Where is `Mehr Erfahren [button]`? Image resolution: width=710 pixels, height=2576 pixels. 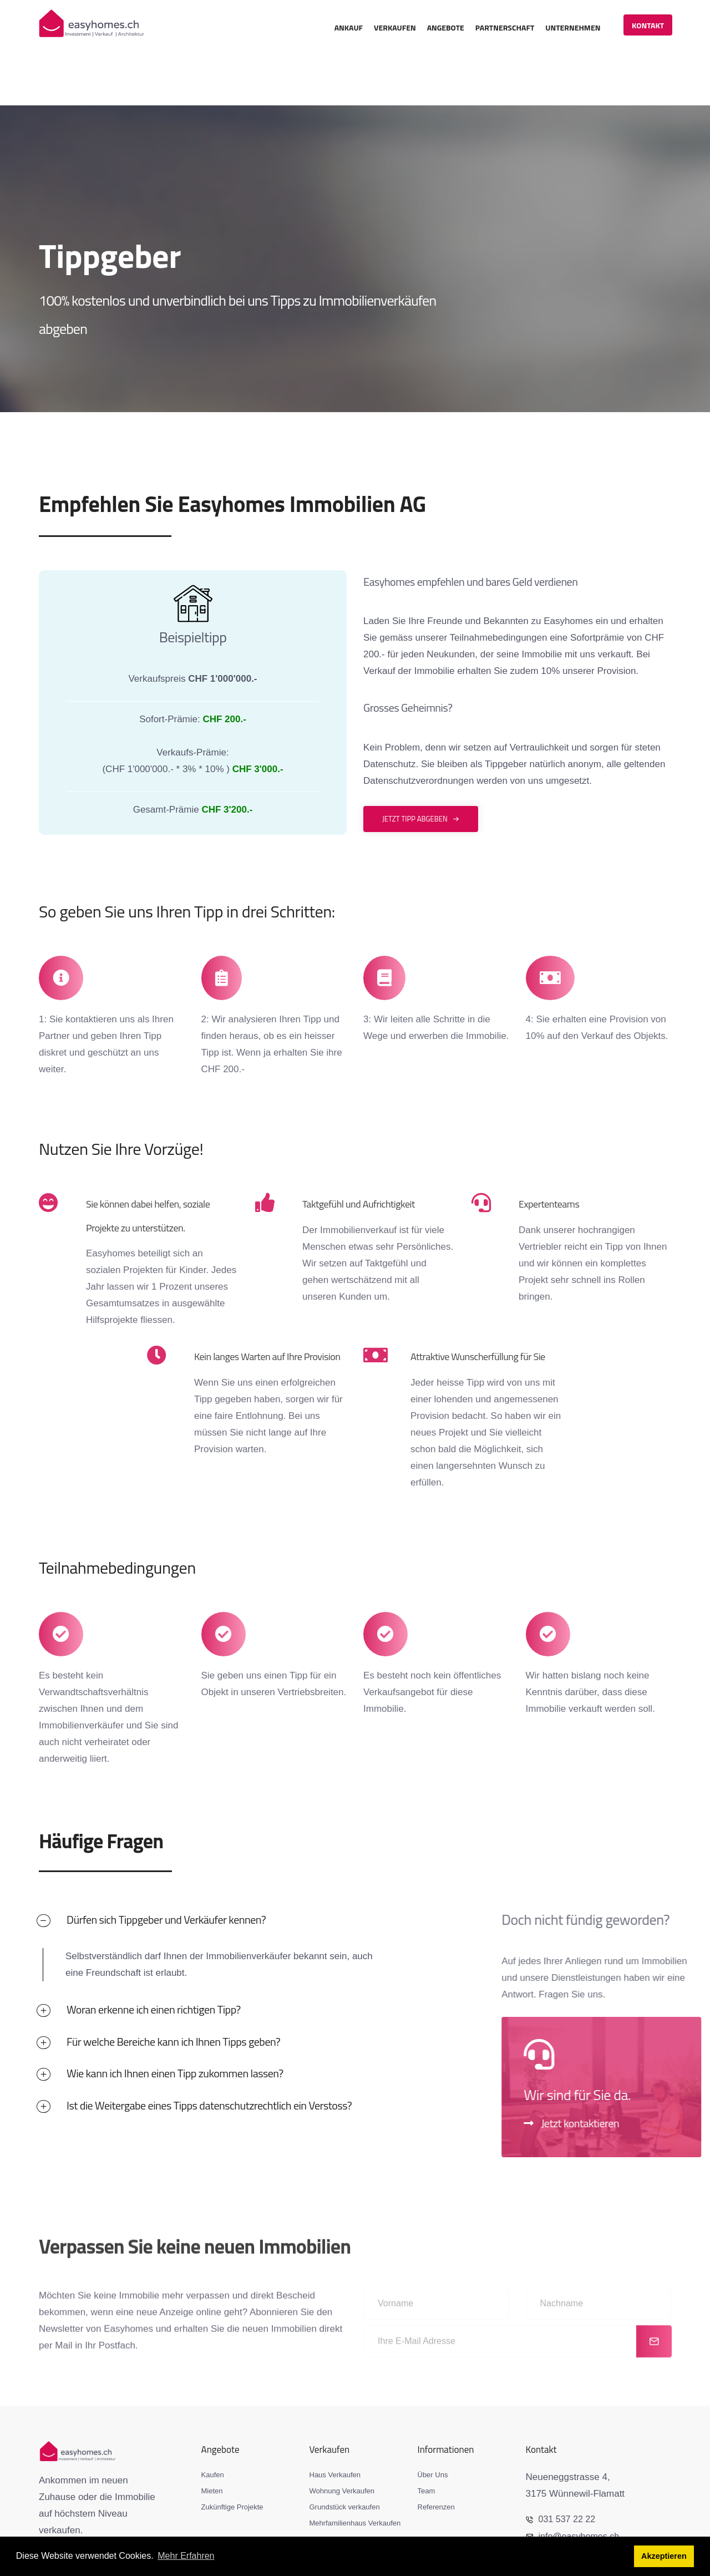
Mehr Erfahren [button] is located at coordinates (186, 2556).